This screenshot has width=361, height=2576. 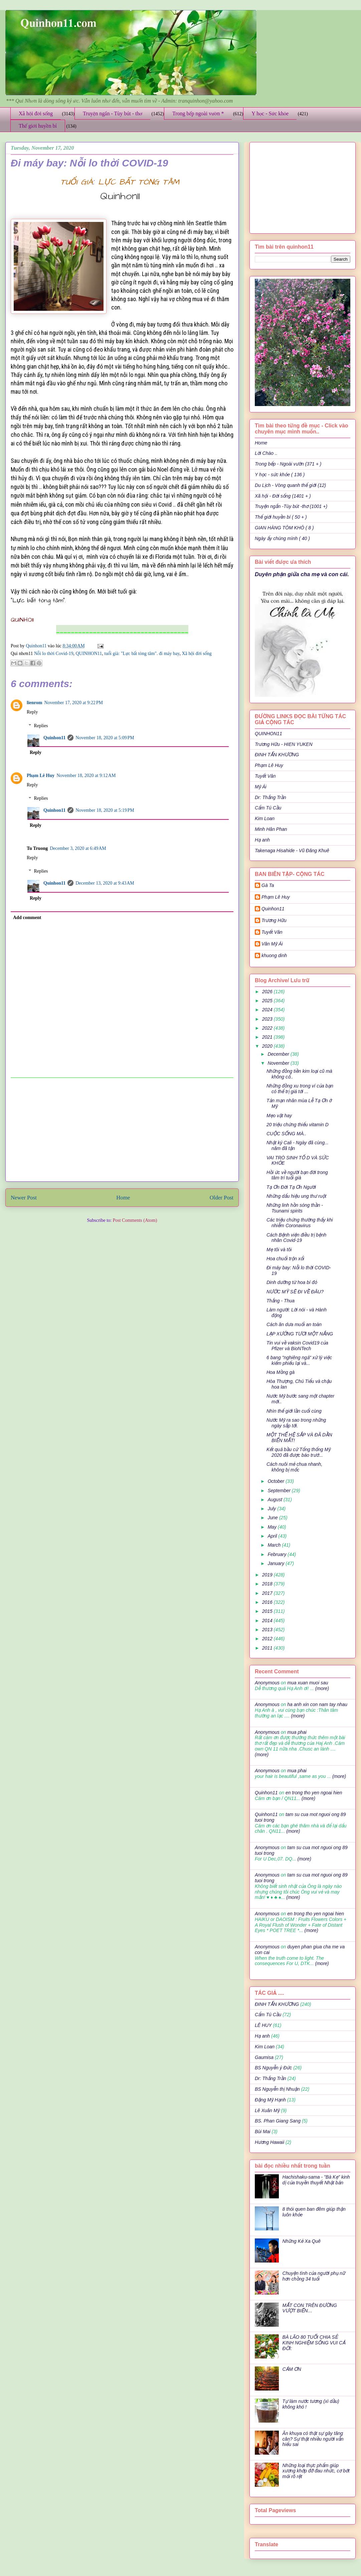 I want to click on Lời Chào .., so click(x=266, y=453).